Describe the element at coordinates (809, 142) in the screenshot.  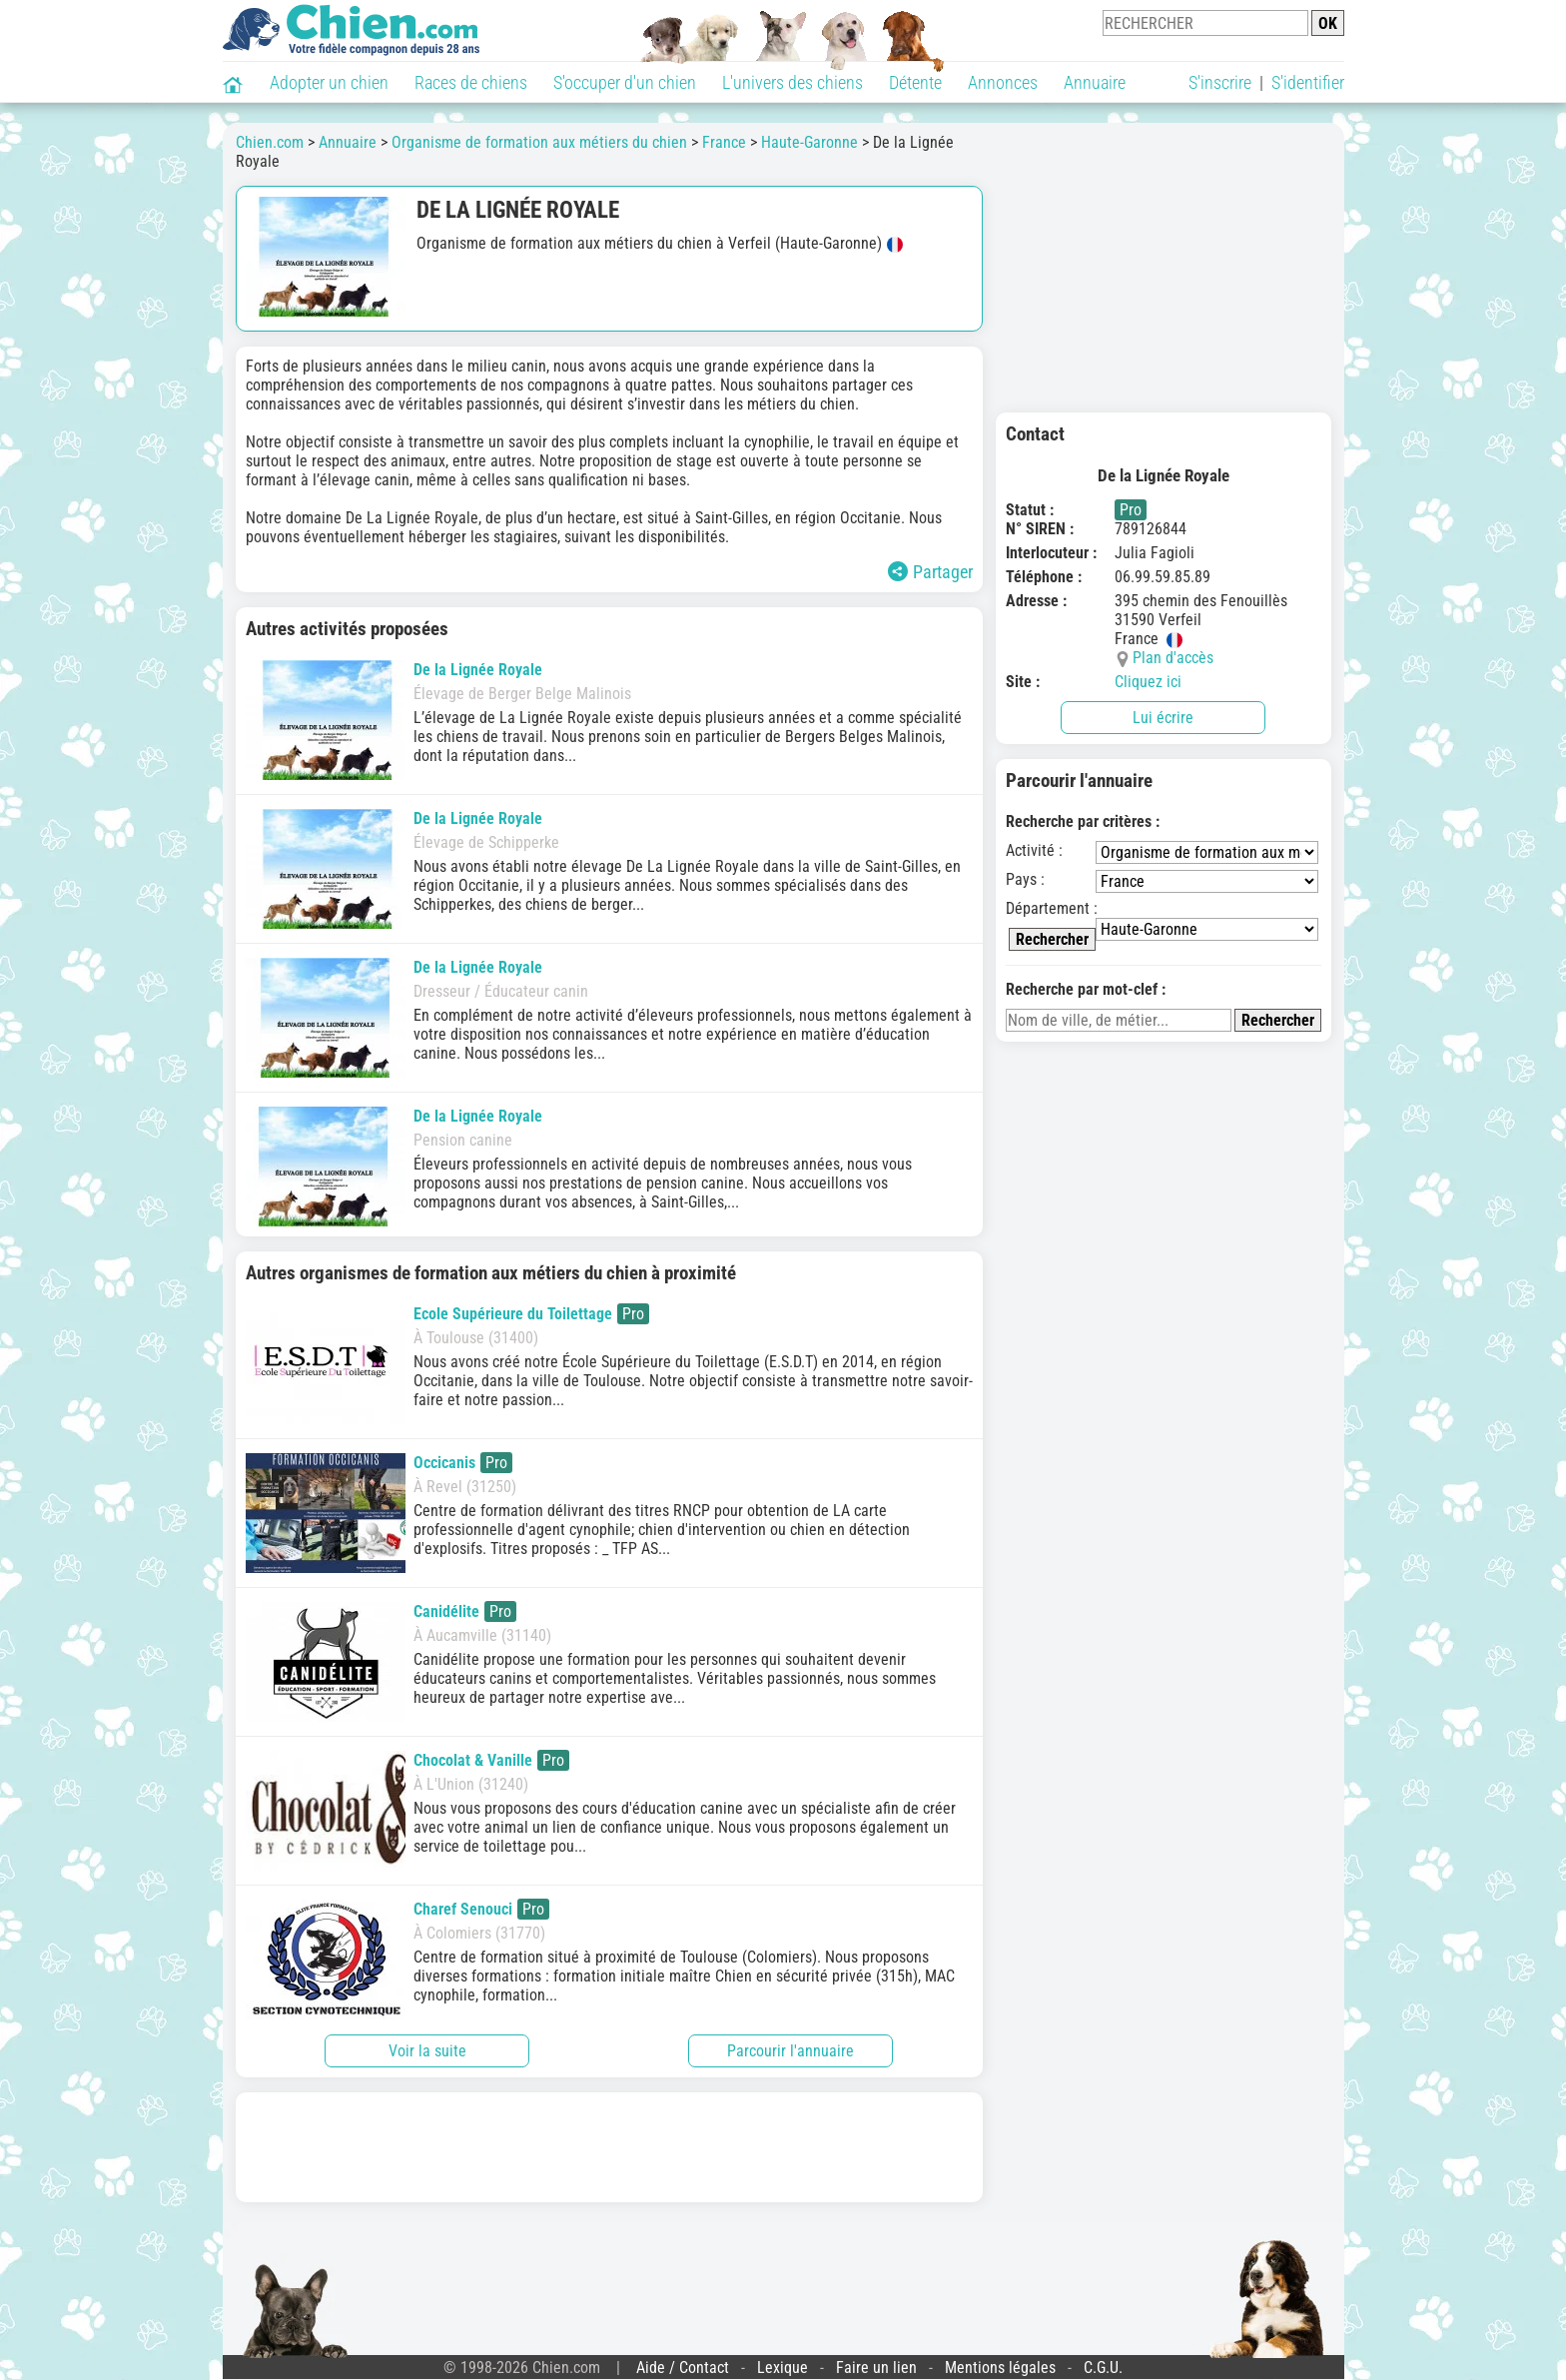
I see `Haute-Garonne` at that location.